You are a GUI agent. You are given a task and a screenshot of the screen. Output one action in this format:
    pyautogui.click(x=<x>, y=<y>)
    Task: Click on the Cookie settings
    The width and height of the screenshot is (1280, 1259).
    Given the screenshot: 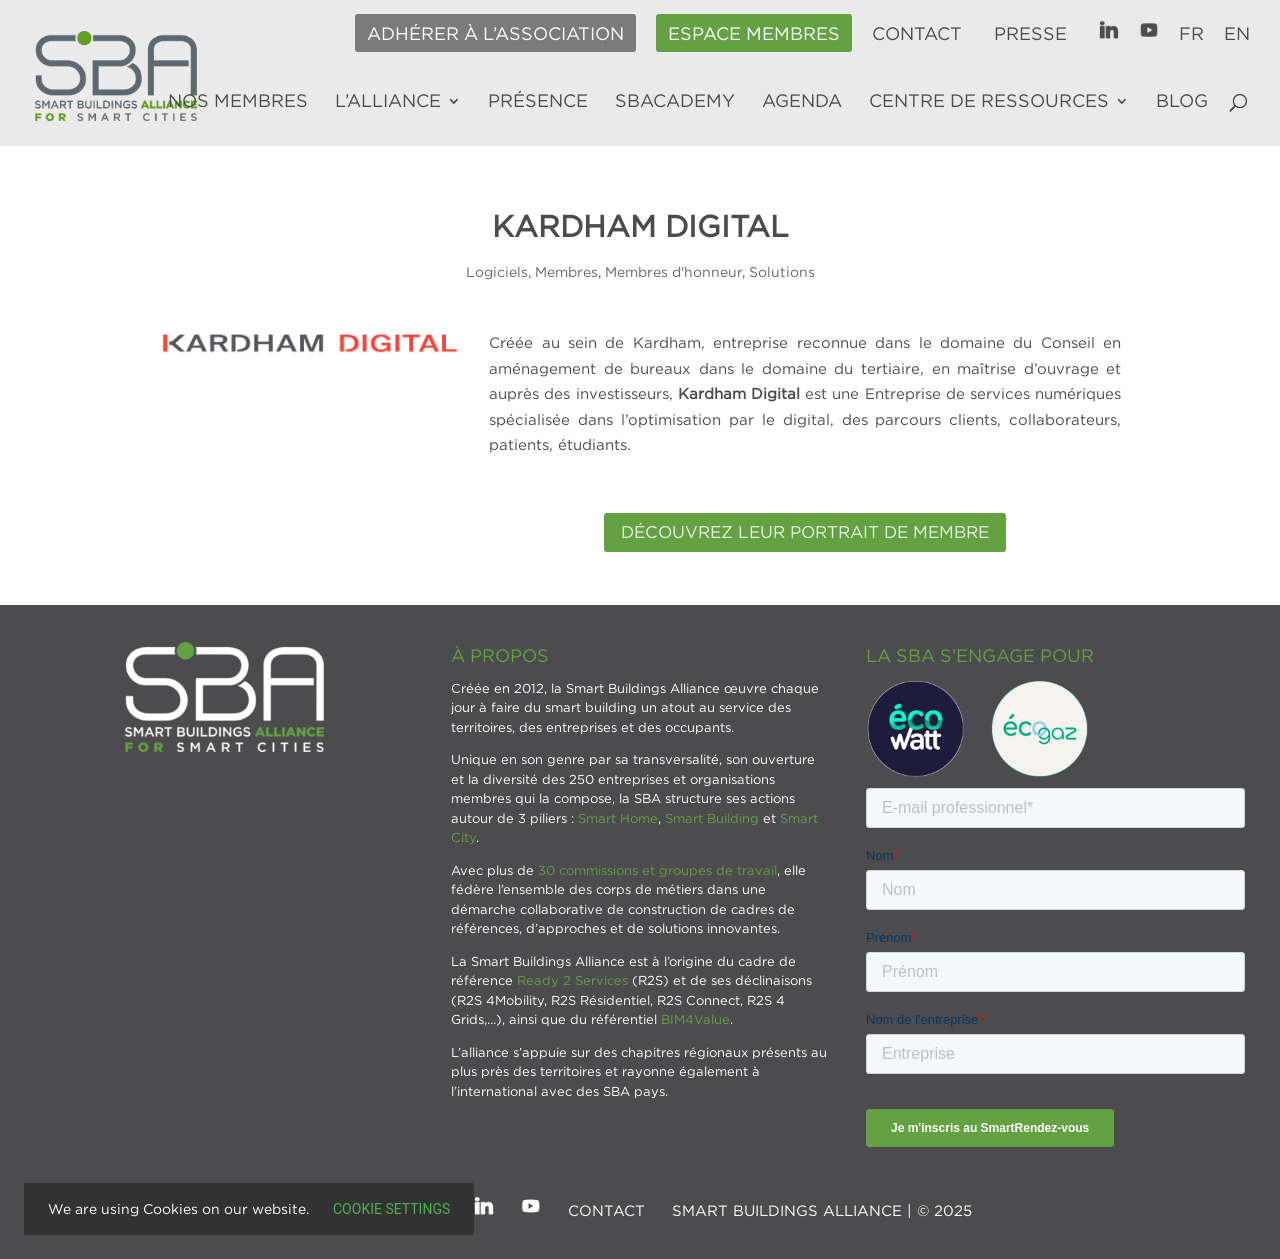 What is the action you would take?
    pyautogui.click(x=391, y=1209)
    